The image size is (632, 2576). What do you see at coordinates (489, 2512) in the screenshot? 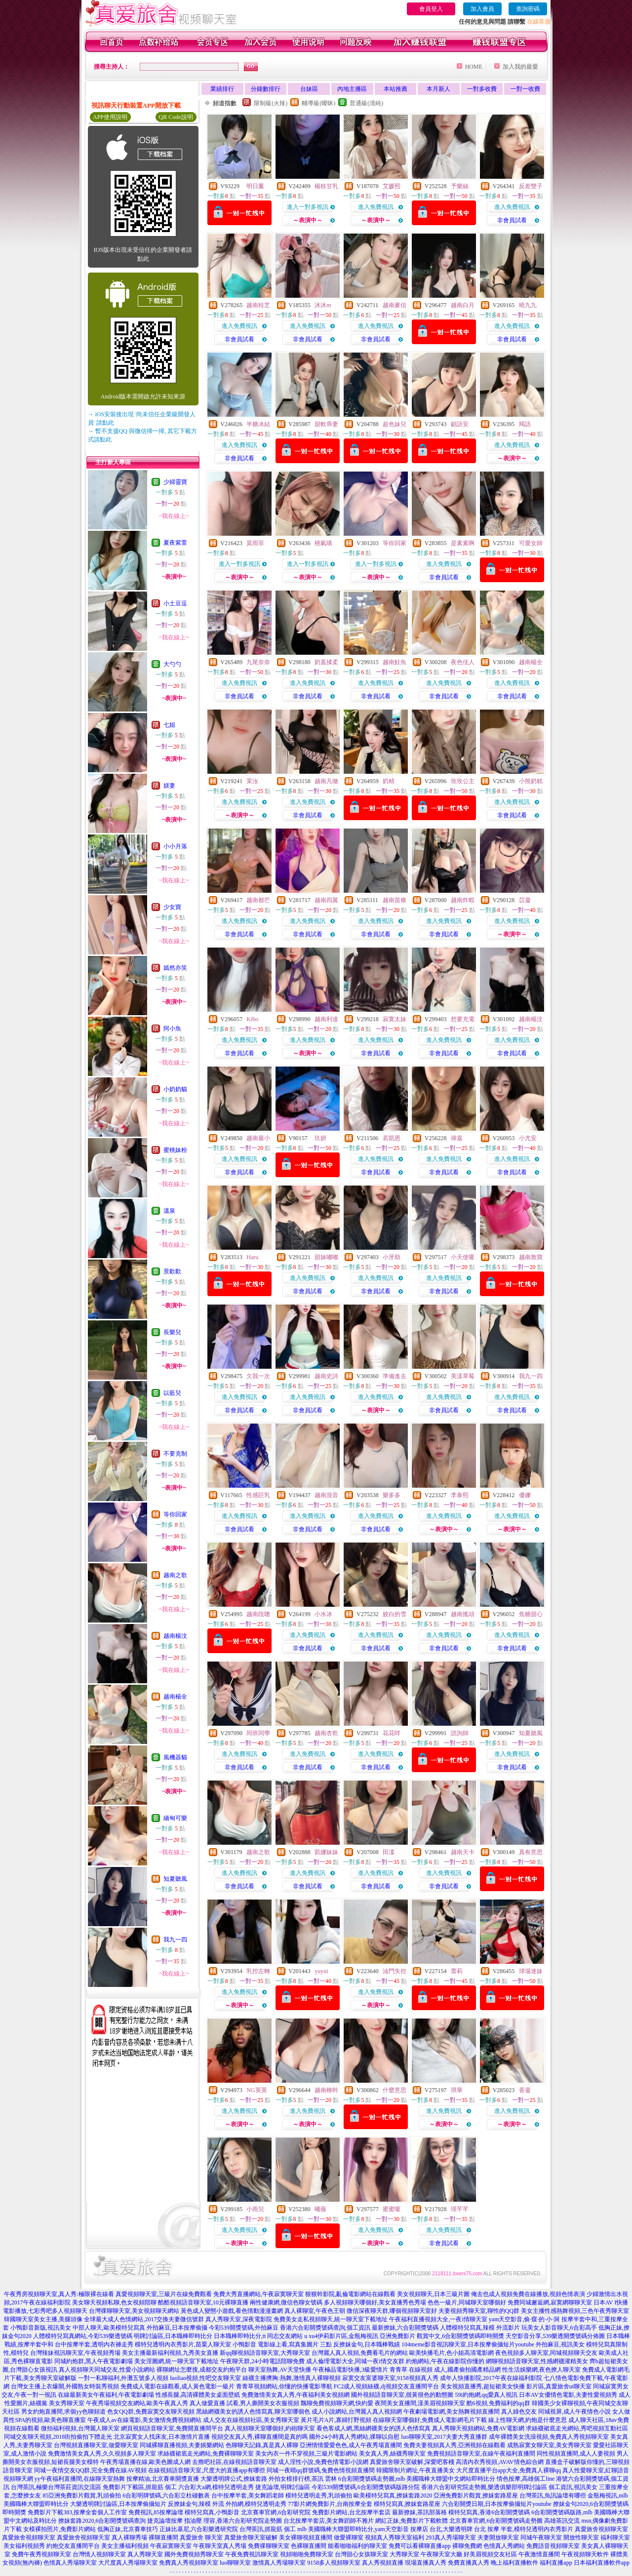
I see `模特兒寫真,香港6合彩開獎號碼` at bounding box center [489, 2512].